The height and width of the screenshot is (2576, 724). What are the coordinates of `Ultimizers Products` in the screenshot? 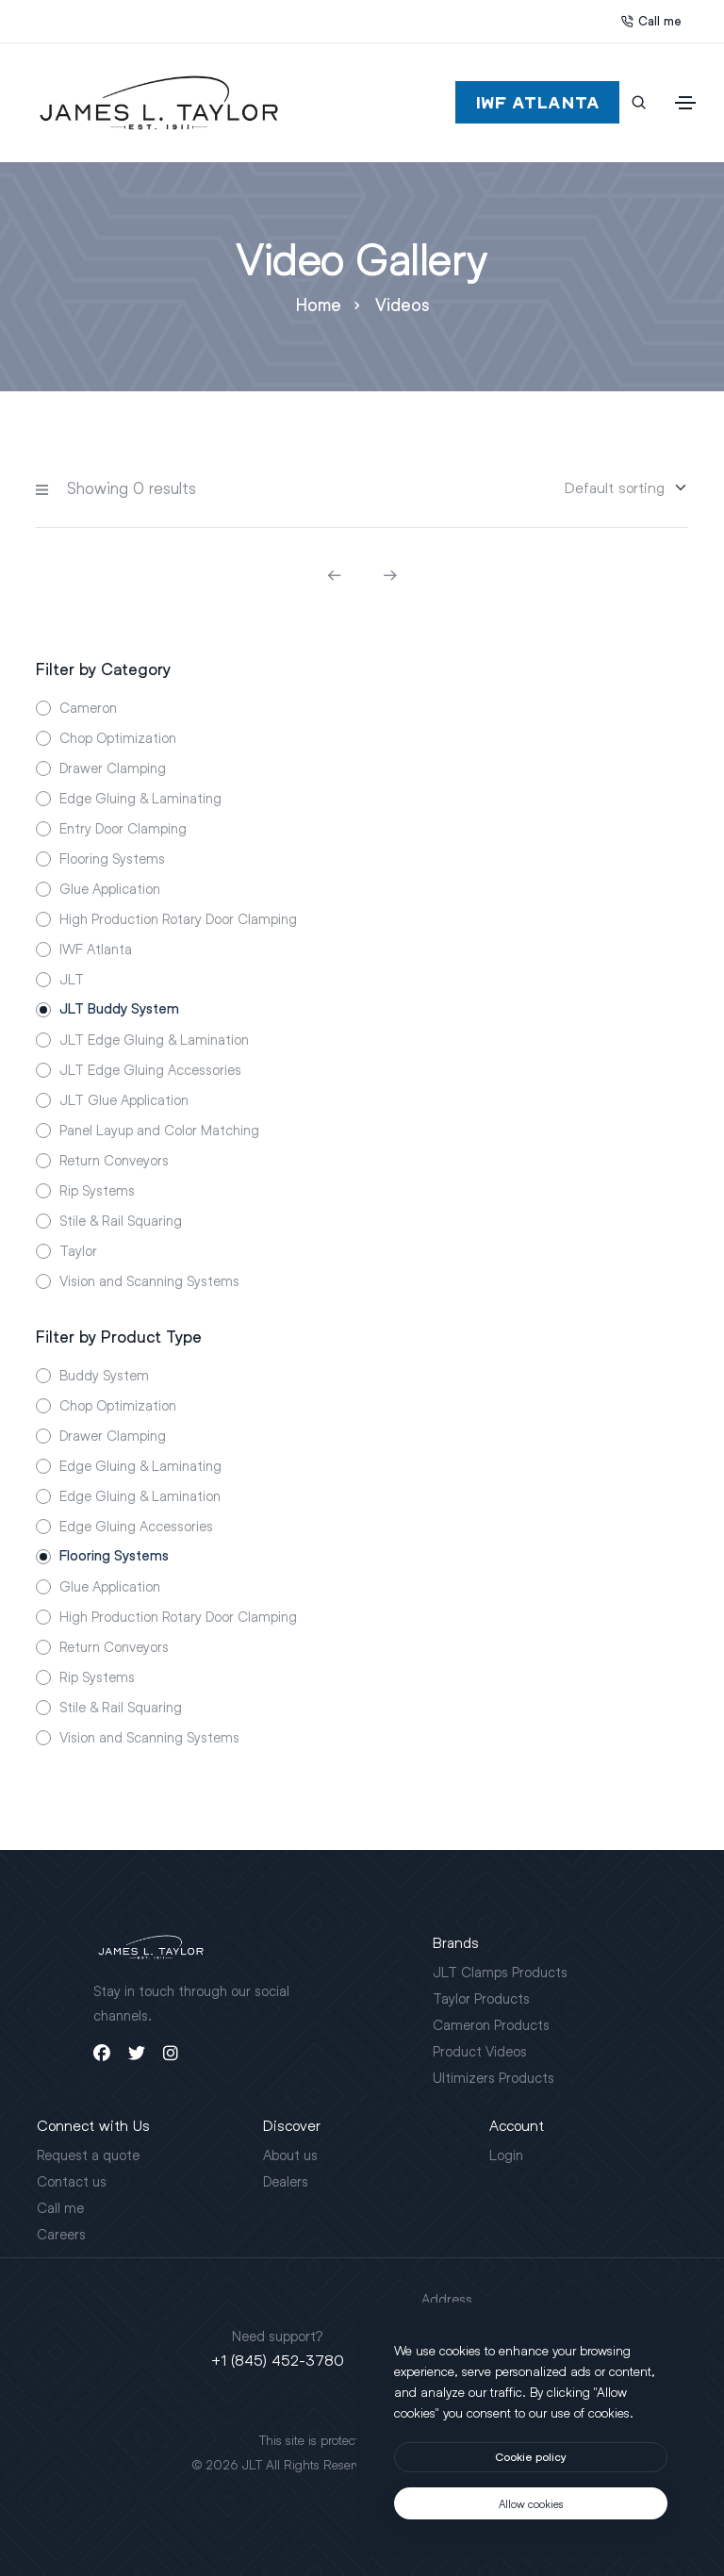 It's located at (493, 2077).